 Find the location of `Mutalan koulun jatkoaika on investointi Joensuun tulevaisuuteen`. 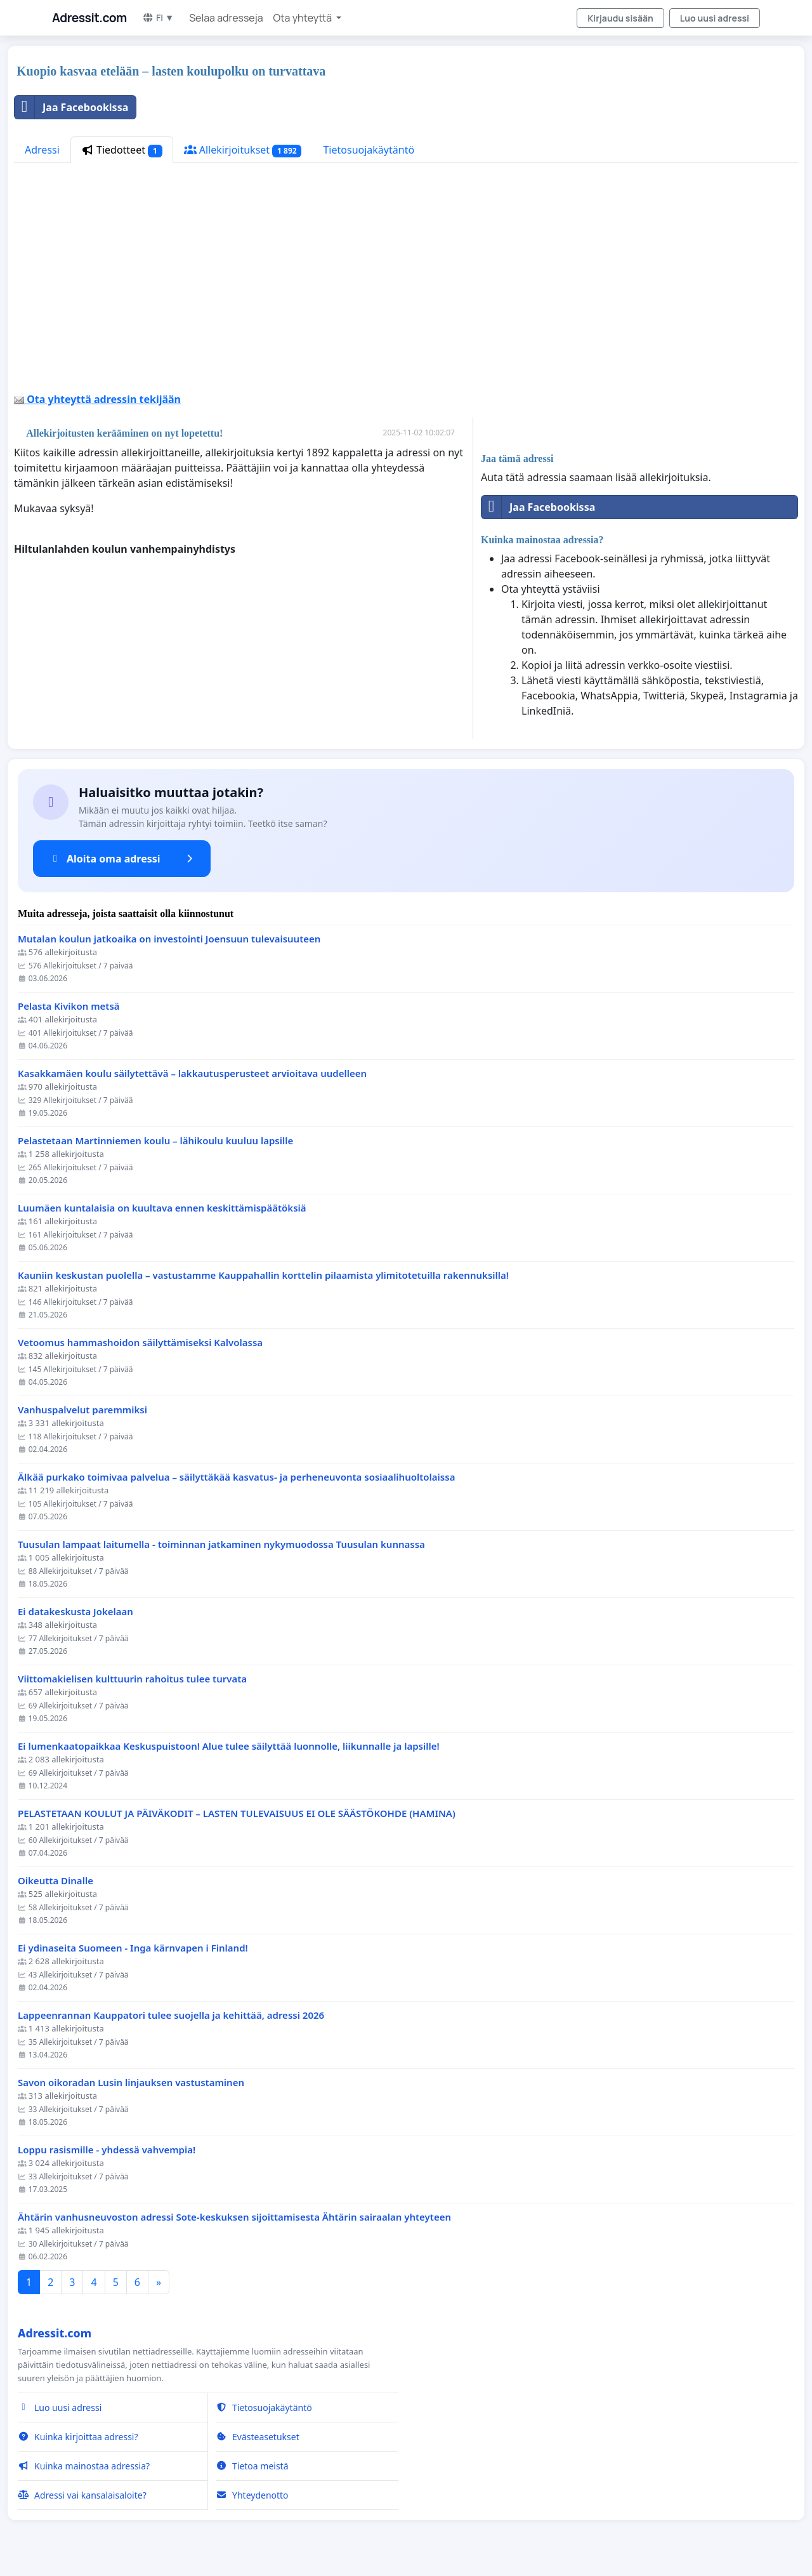

Mutalan koulun jatkoaika on investointi Joensuun tulevaisuuteen is located at coordinates (169, 939).